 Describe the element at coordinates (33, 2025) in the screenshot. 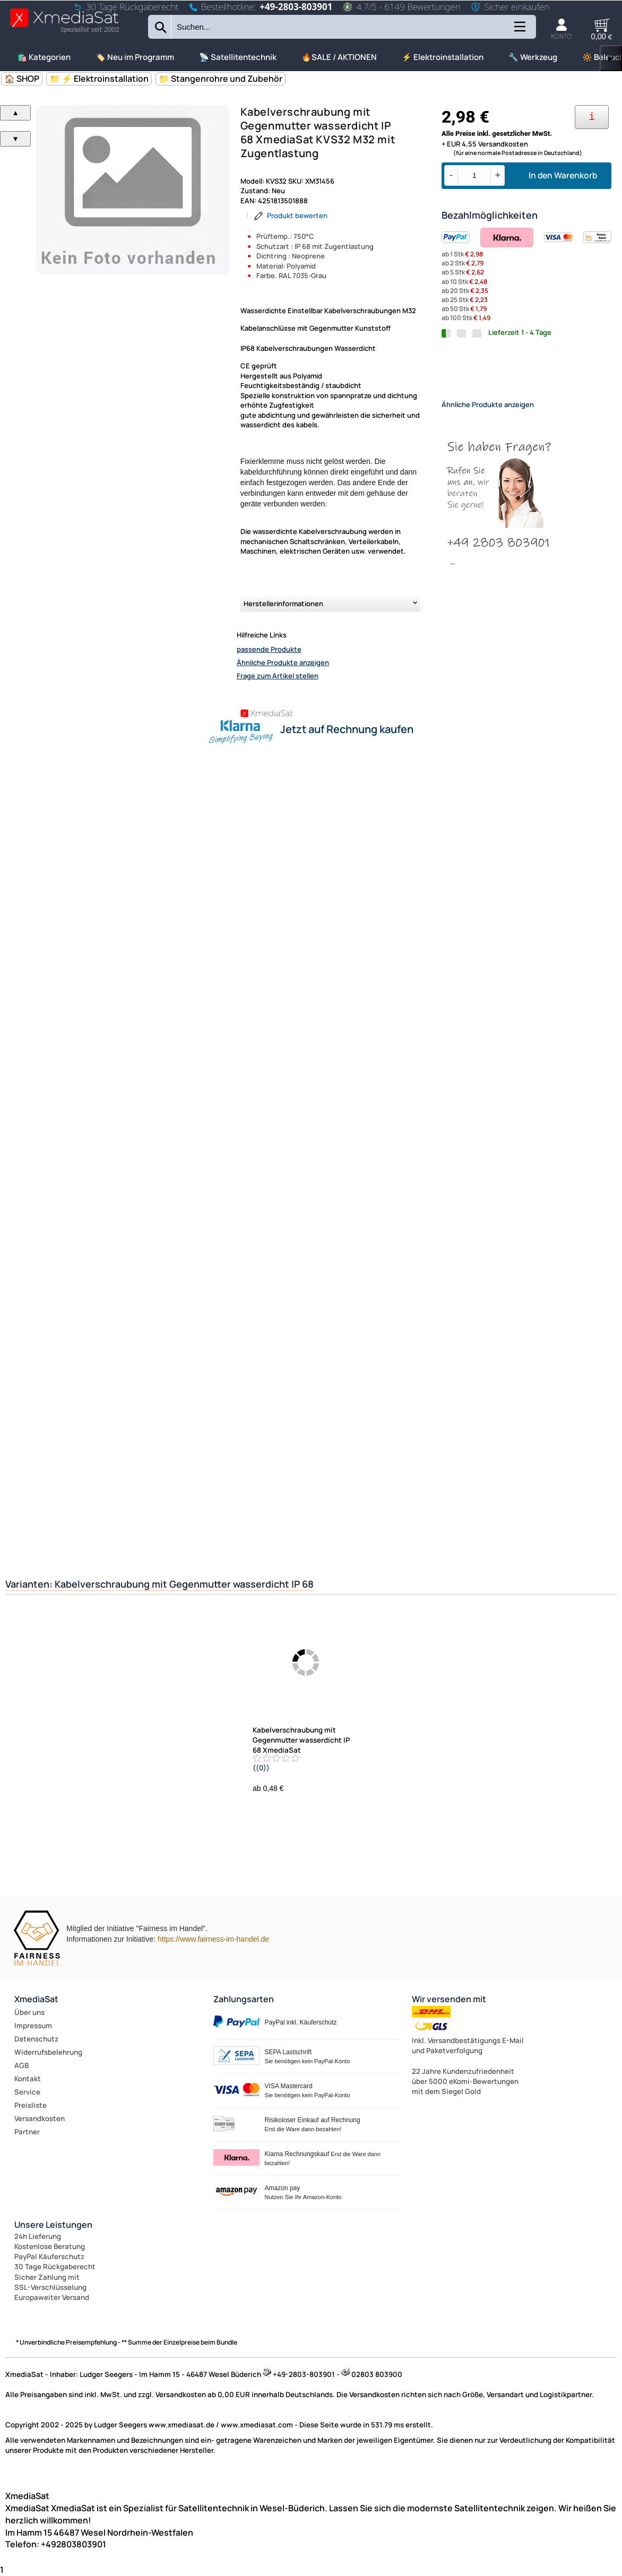

I see `Impressum` at that location.